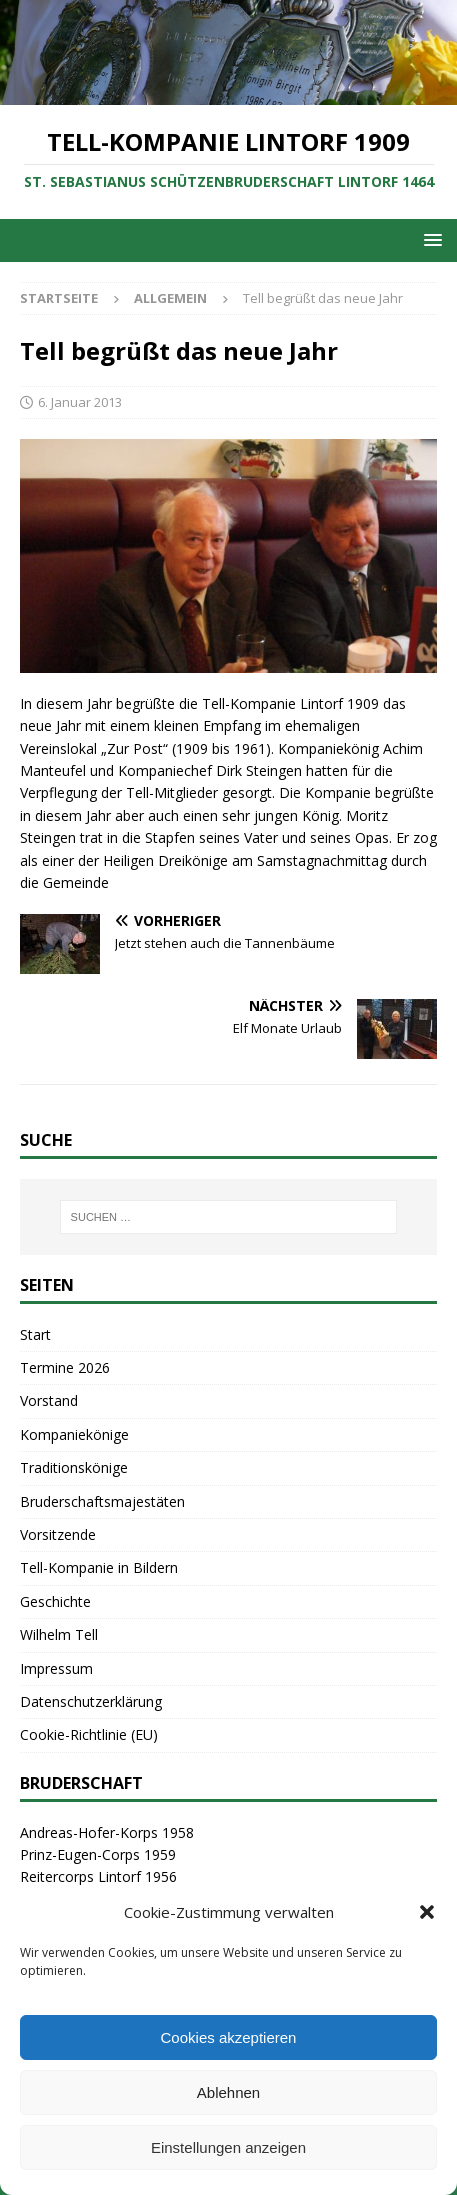  Describe the element at coordinates (65, 1367) in the screenshot. I see `Termine 2026` at that location.